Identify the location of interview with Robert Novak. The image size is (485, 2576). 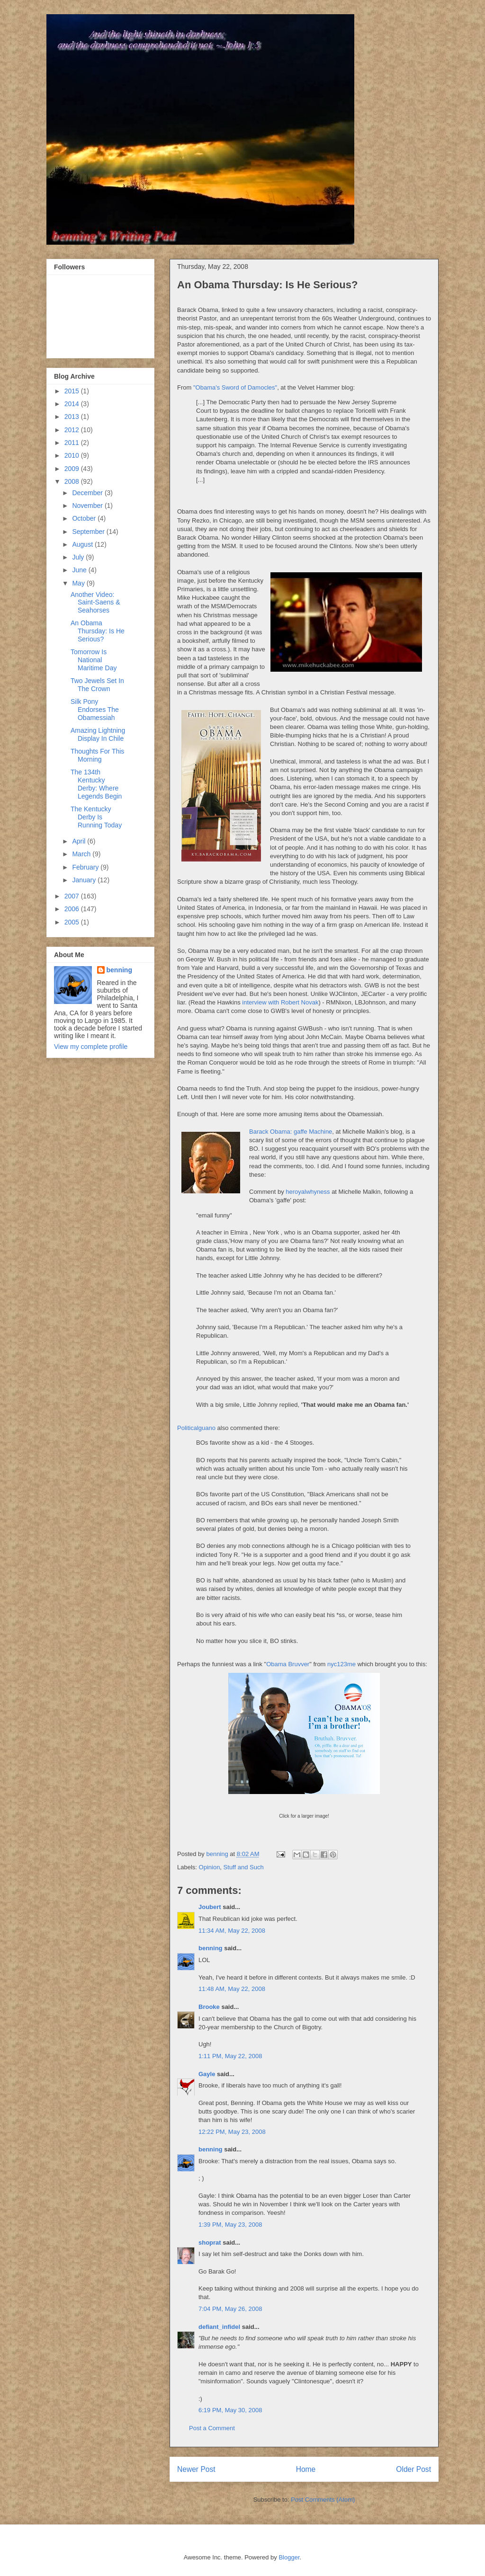
(280, 1002).